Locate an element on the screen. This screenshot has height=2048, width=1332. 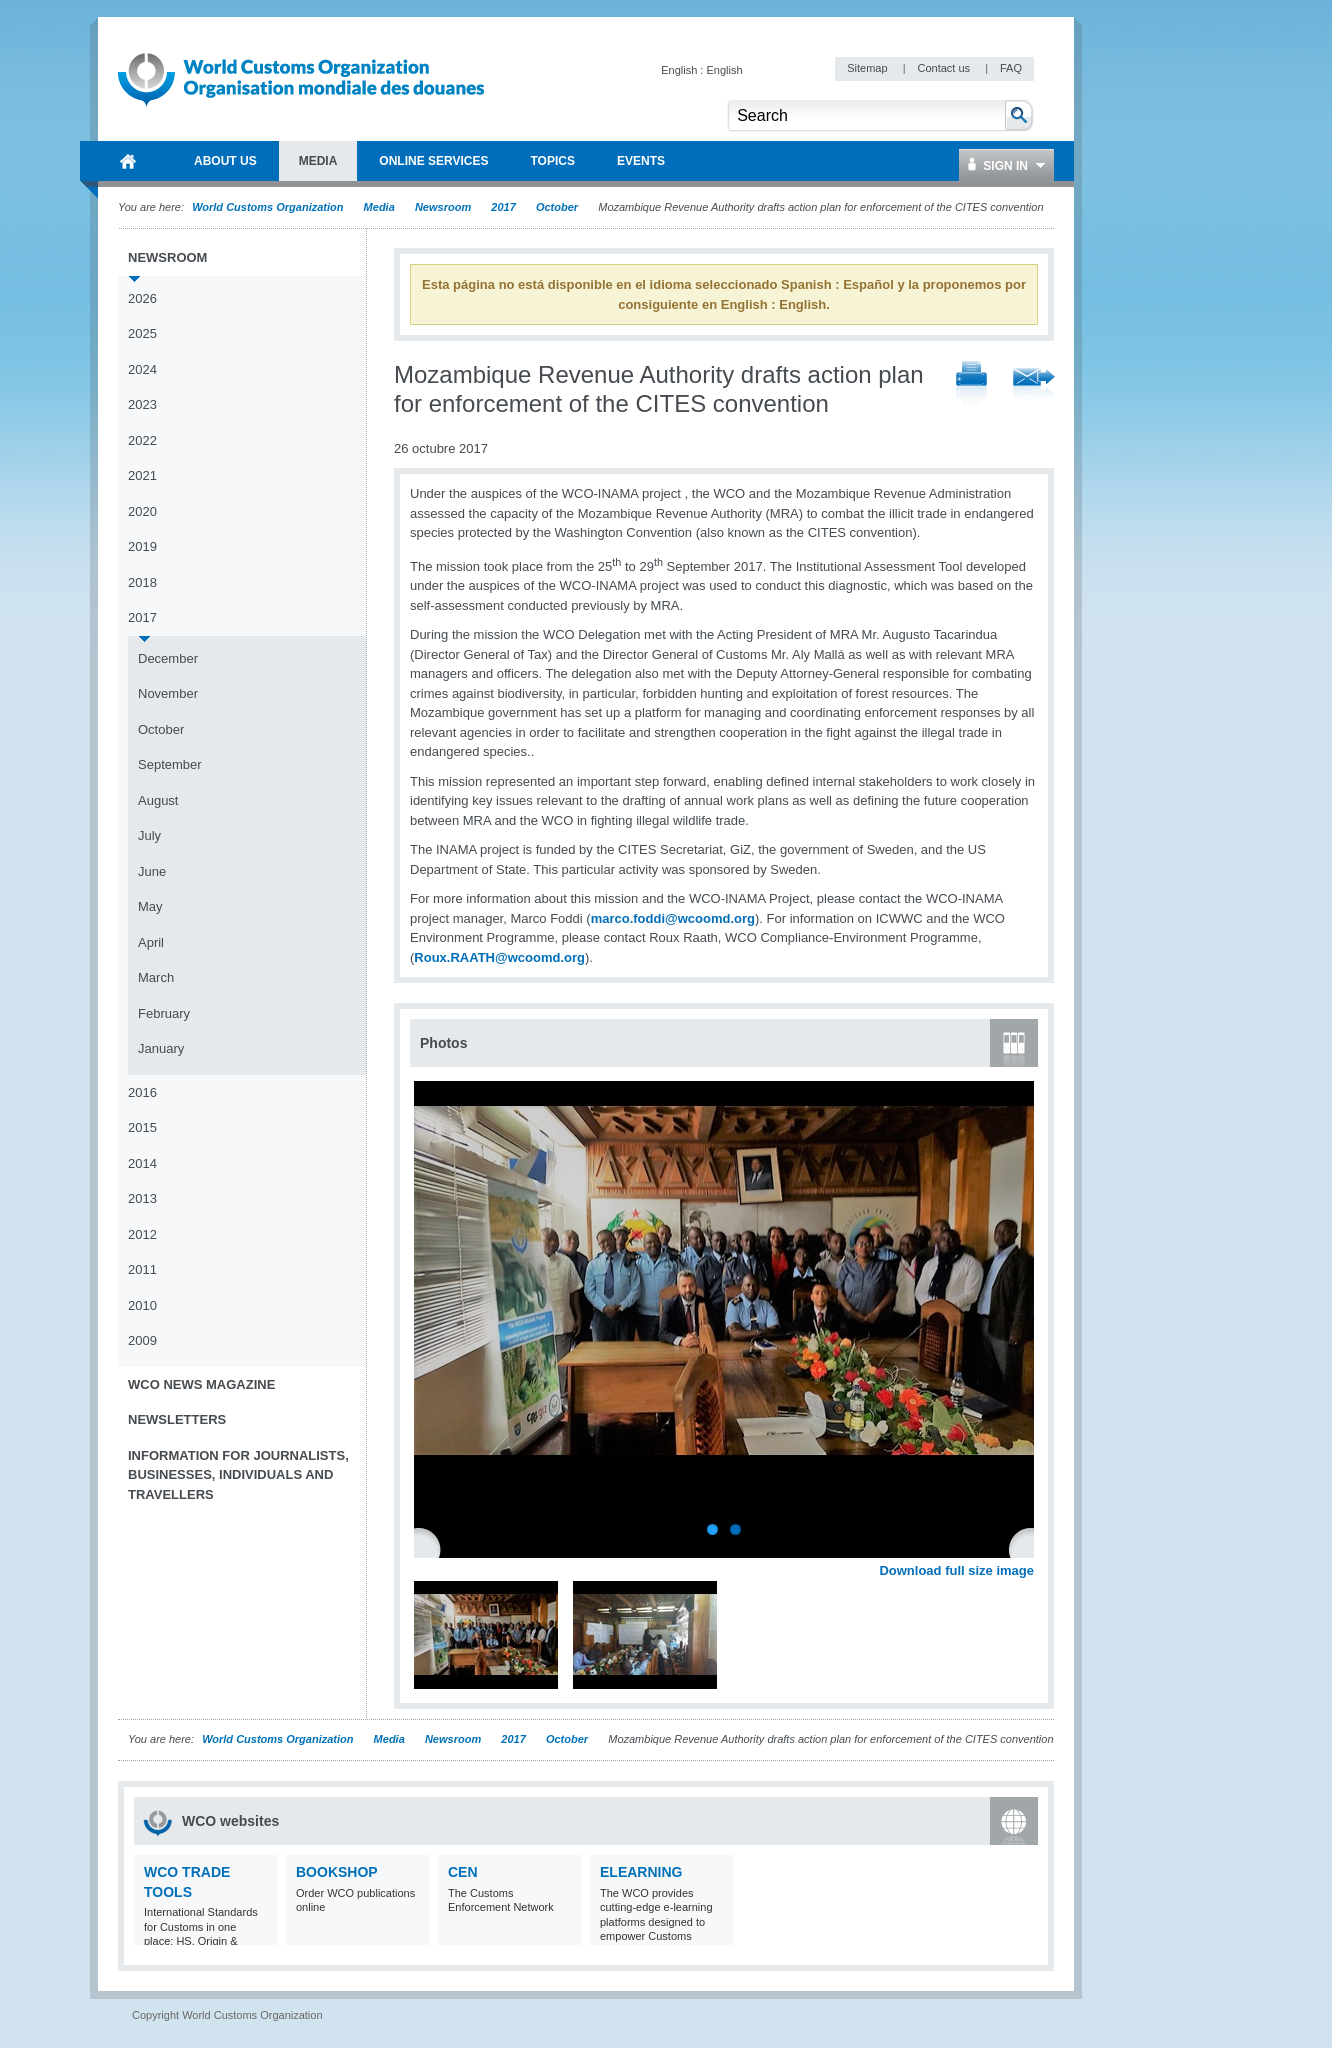
FAQ is located at coordinates (1011, 68).